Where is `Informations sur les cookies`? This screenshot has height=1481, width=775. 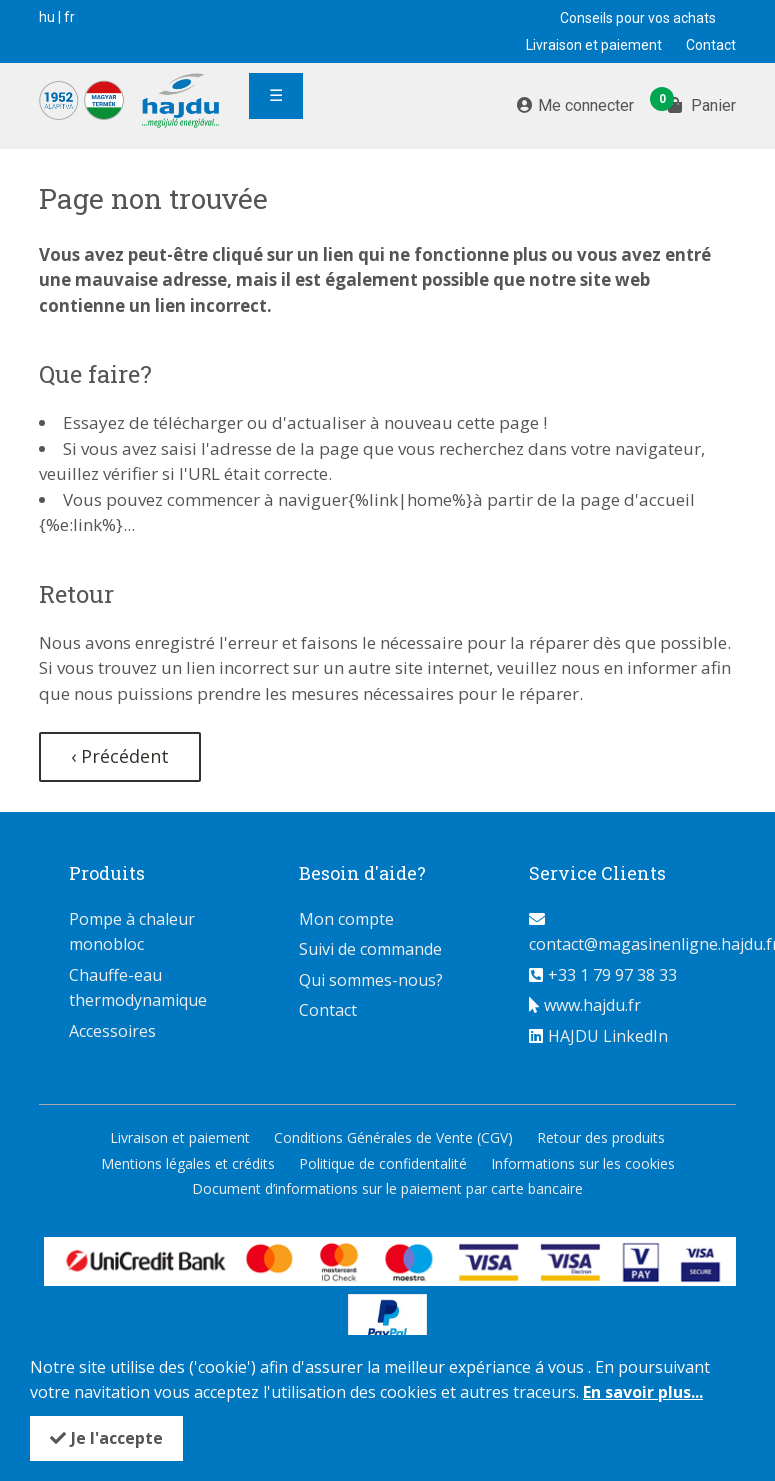
Informations sur les cookies is located at coordinates (583, 1163).